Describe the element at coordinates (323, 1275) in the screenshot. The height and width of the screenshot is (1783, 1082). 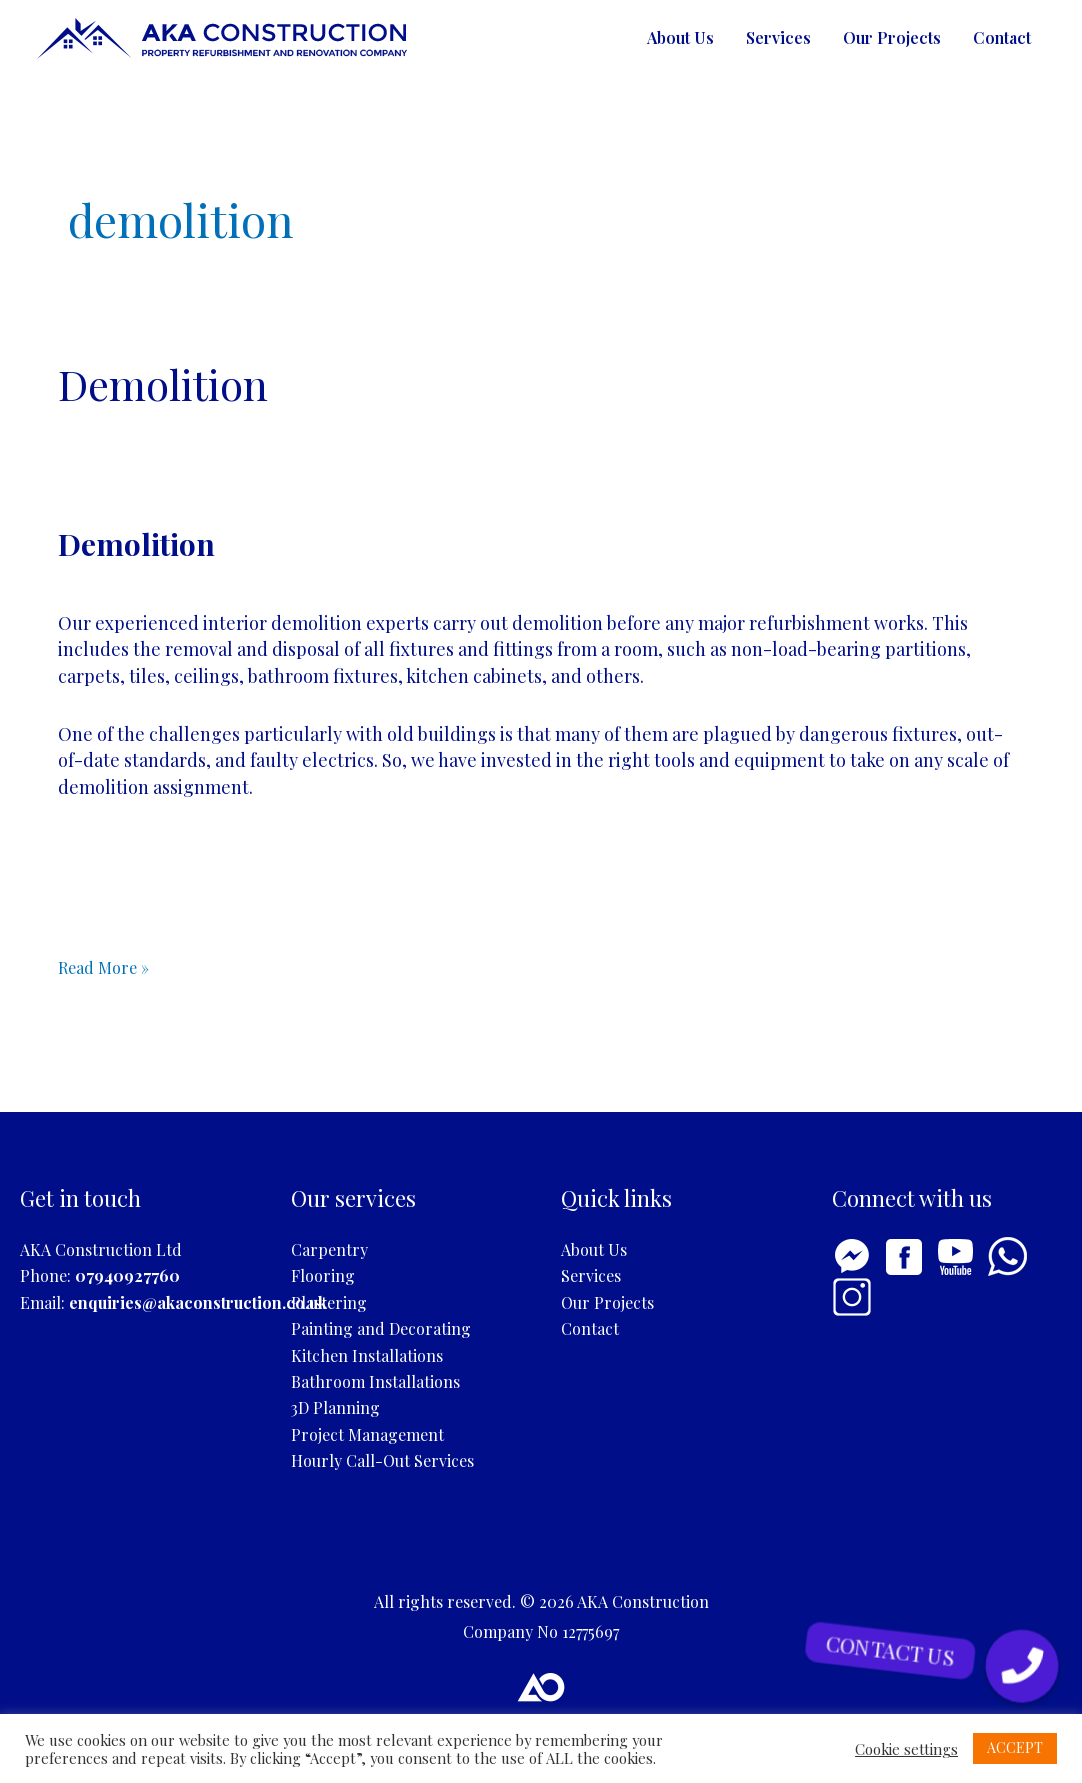
I see `Flooring` at that location.